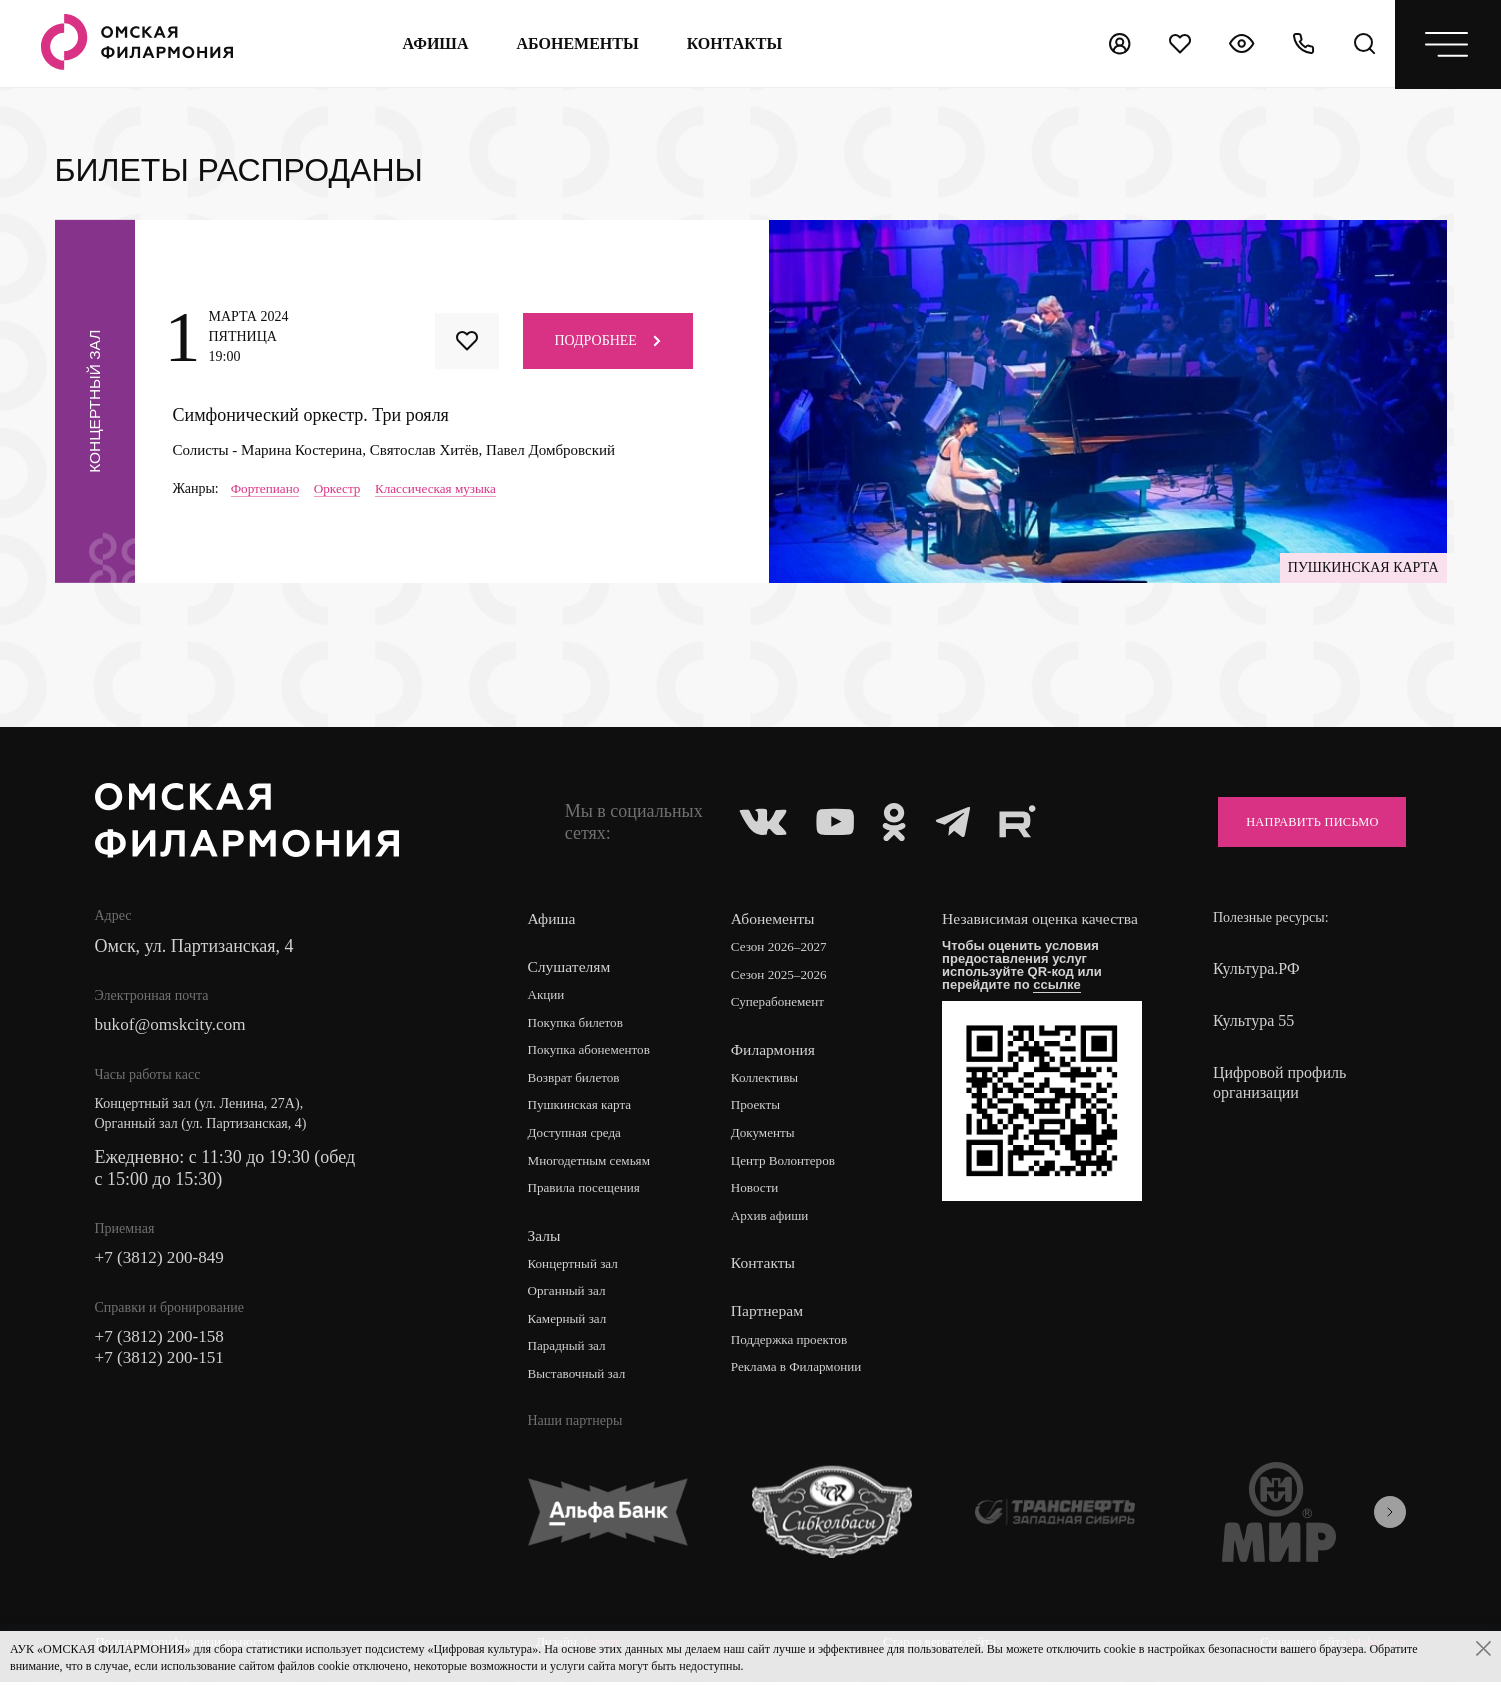 The image size is (1501, 1685). Describe the element at coordinates (343, 489) in the screenshot. I see `Оркестр` at that location.